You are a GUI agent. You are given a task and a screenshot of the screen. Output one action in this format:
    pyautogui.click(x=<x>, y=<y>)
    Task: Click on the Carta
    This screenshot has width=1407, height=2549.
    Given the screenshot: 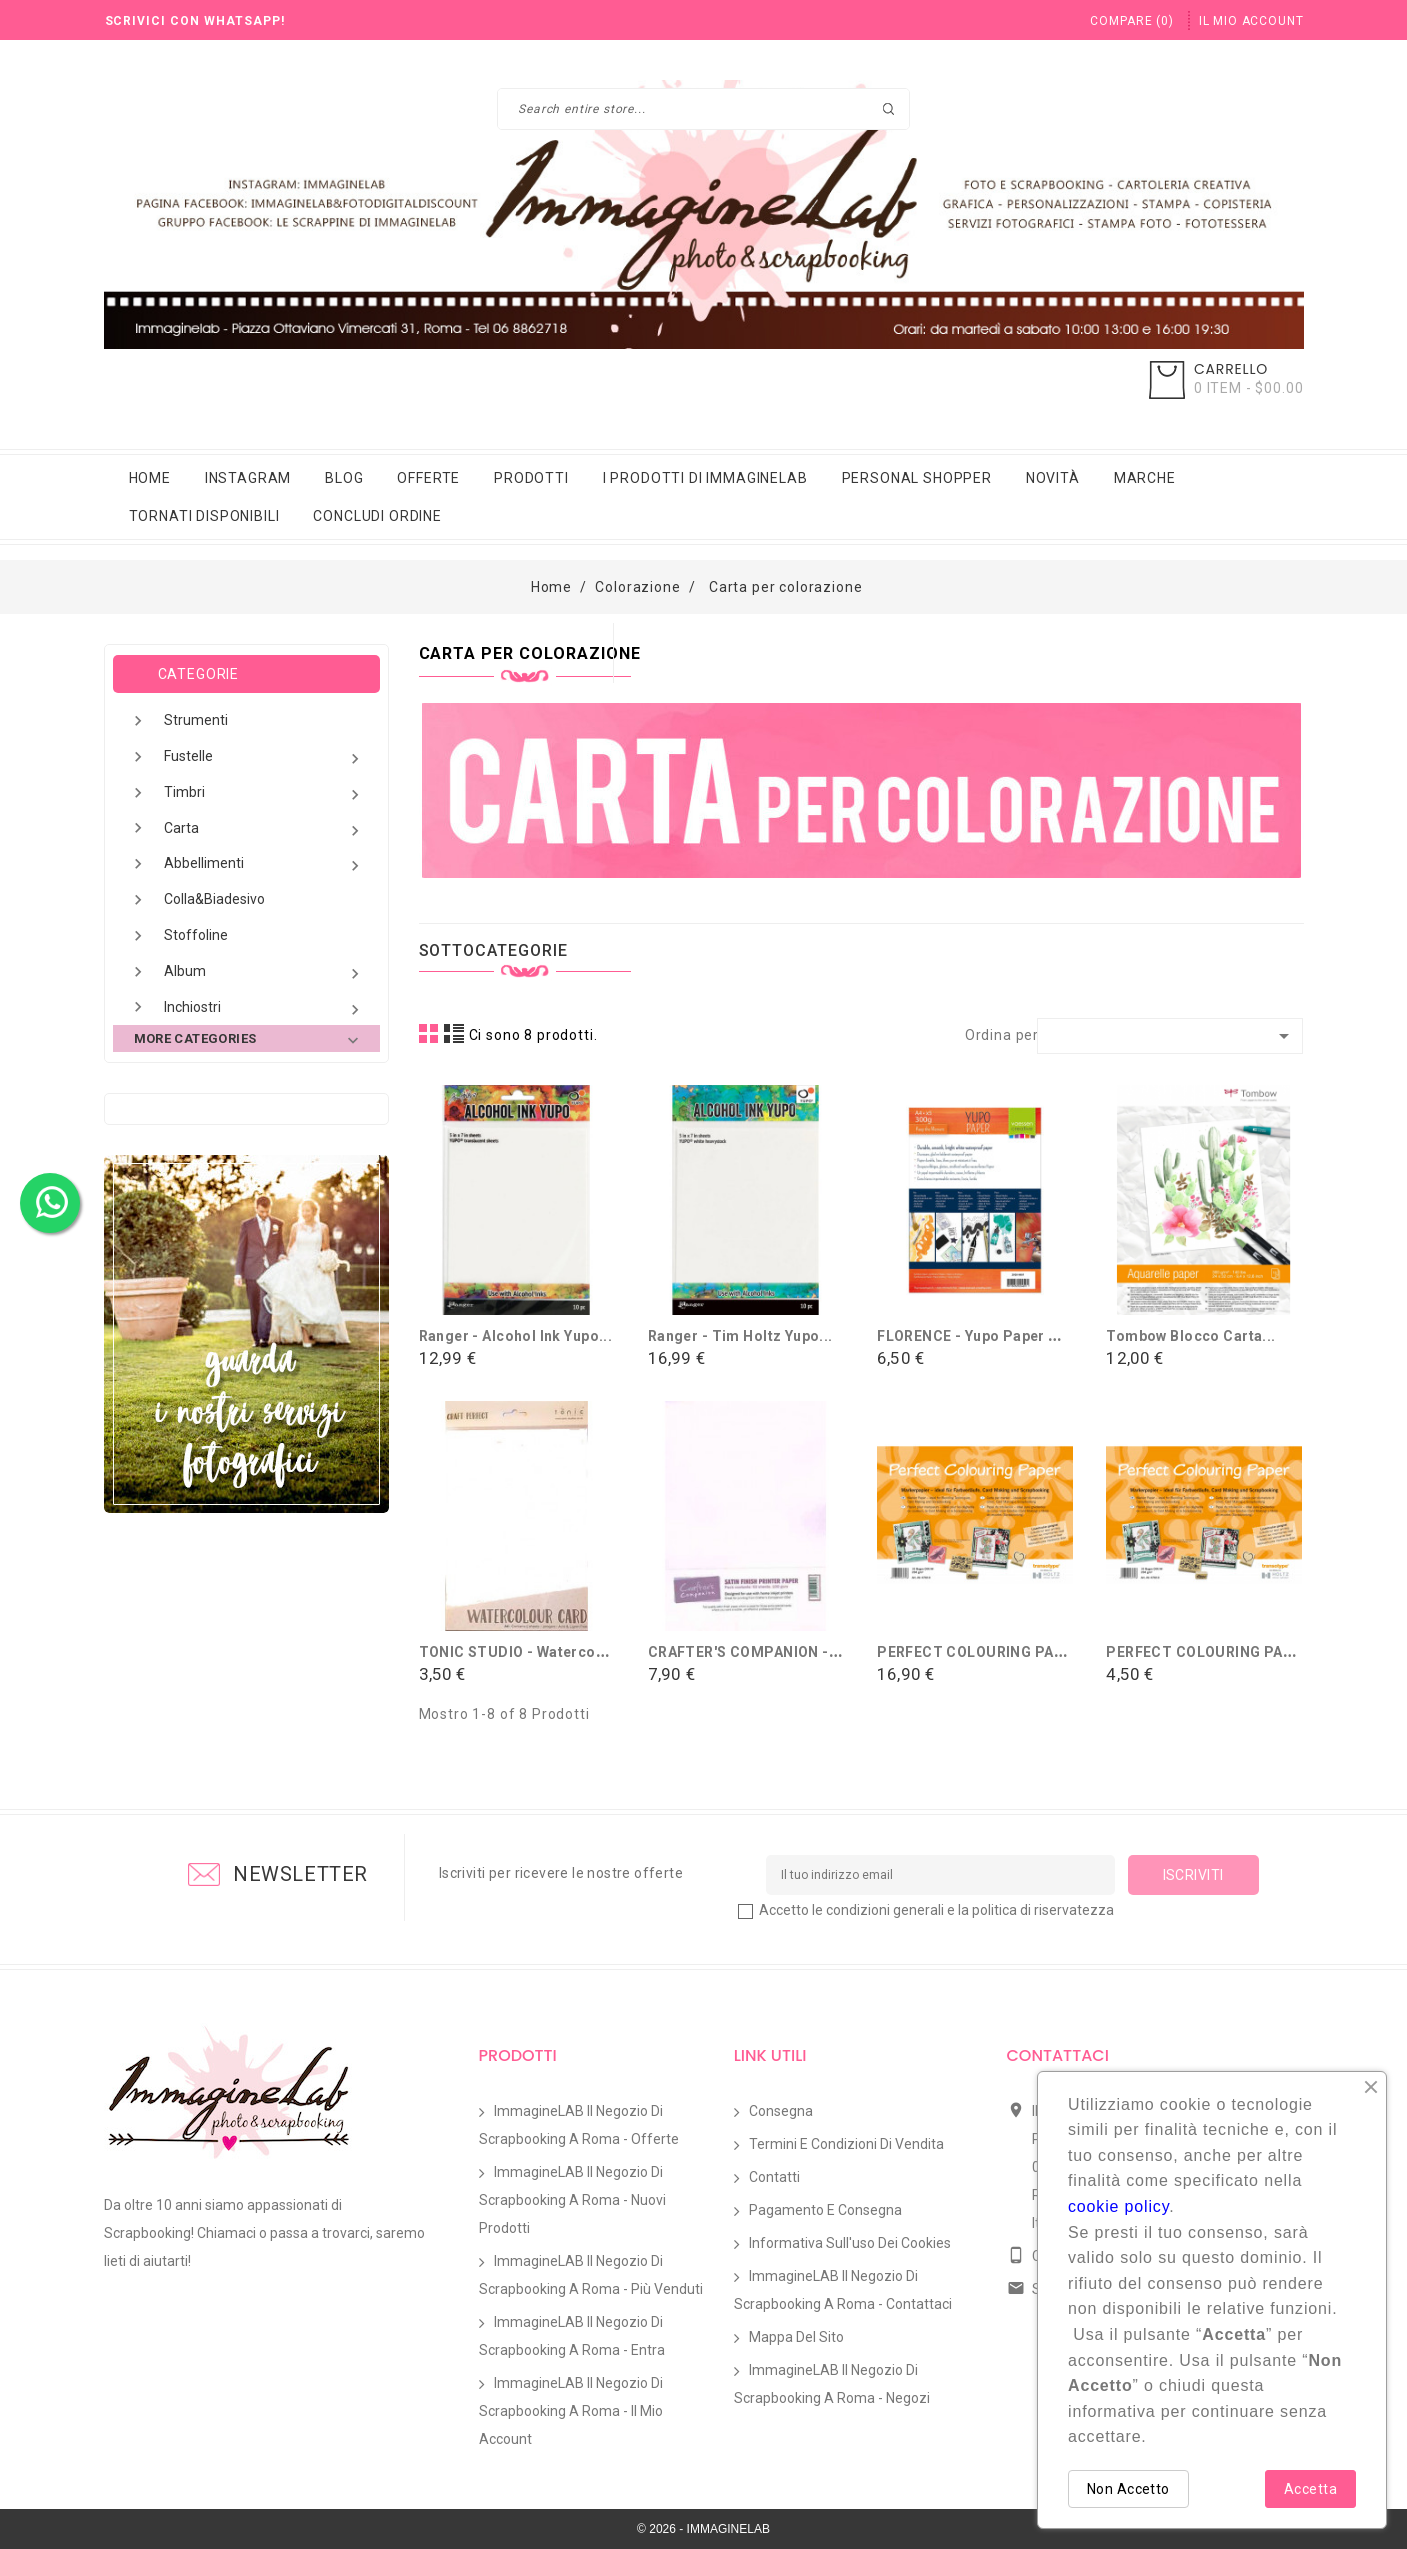 What is the action you would take?
    pyautogui.click(x=264, y=830)
    